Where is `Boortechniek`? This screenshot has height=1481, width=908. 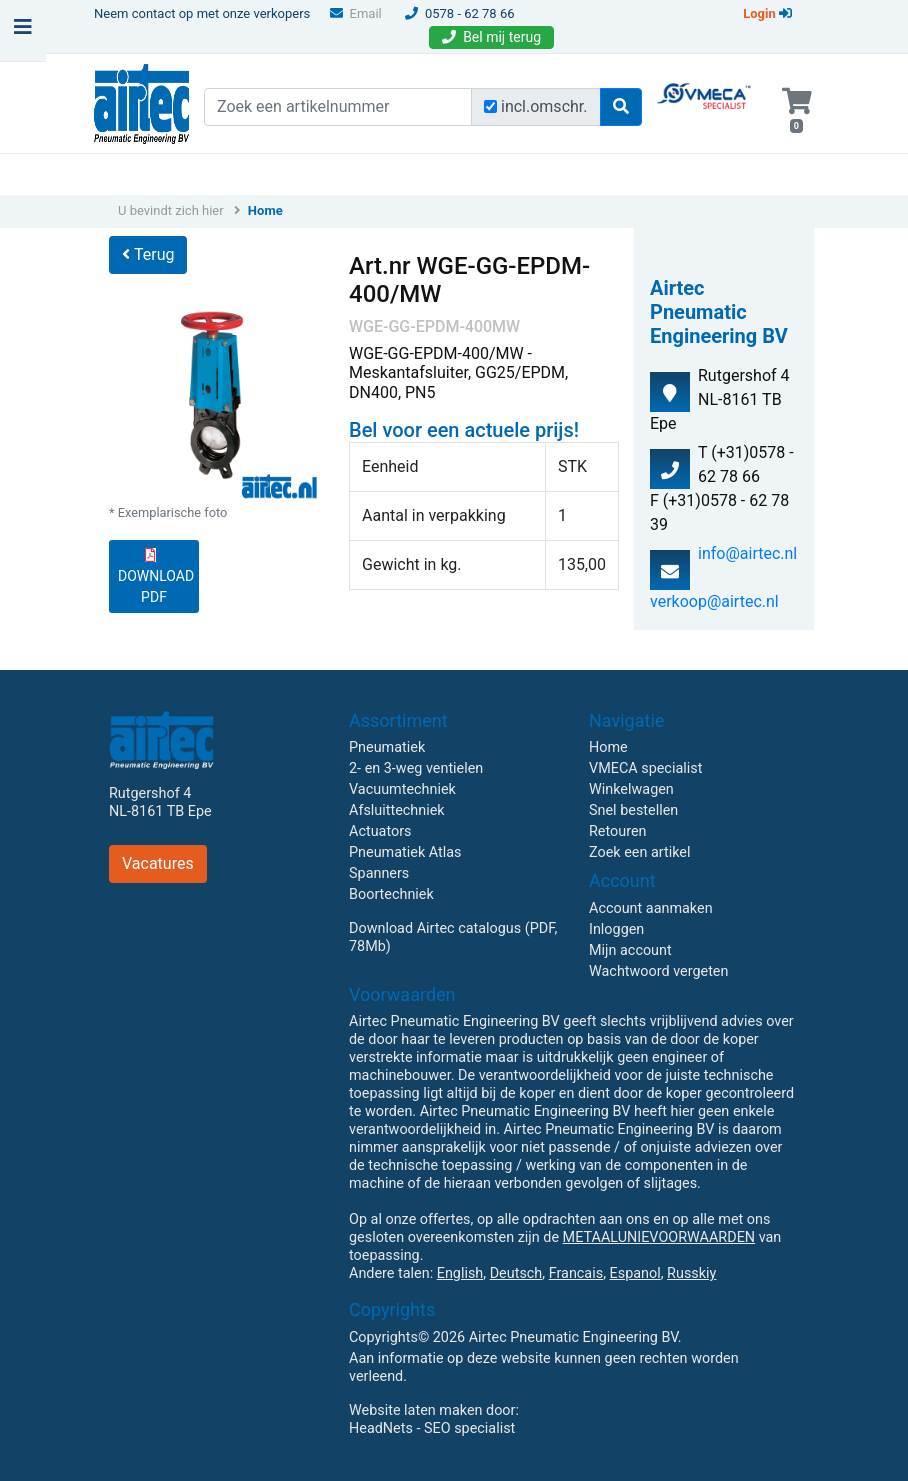 Boortechniek is located at coordinates (391, 894).